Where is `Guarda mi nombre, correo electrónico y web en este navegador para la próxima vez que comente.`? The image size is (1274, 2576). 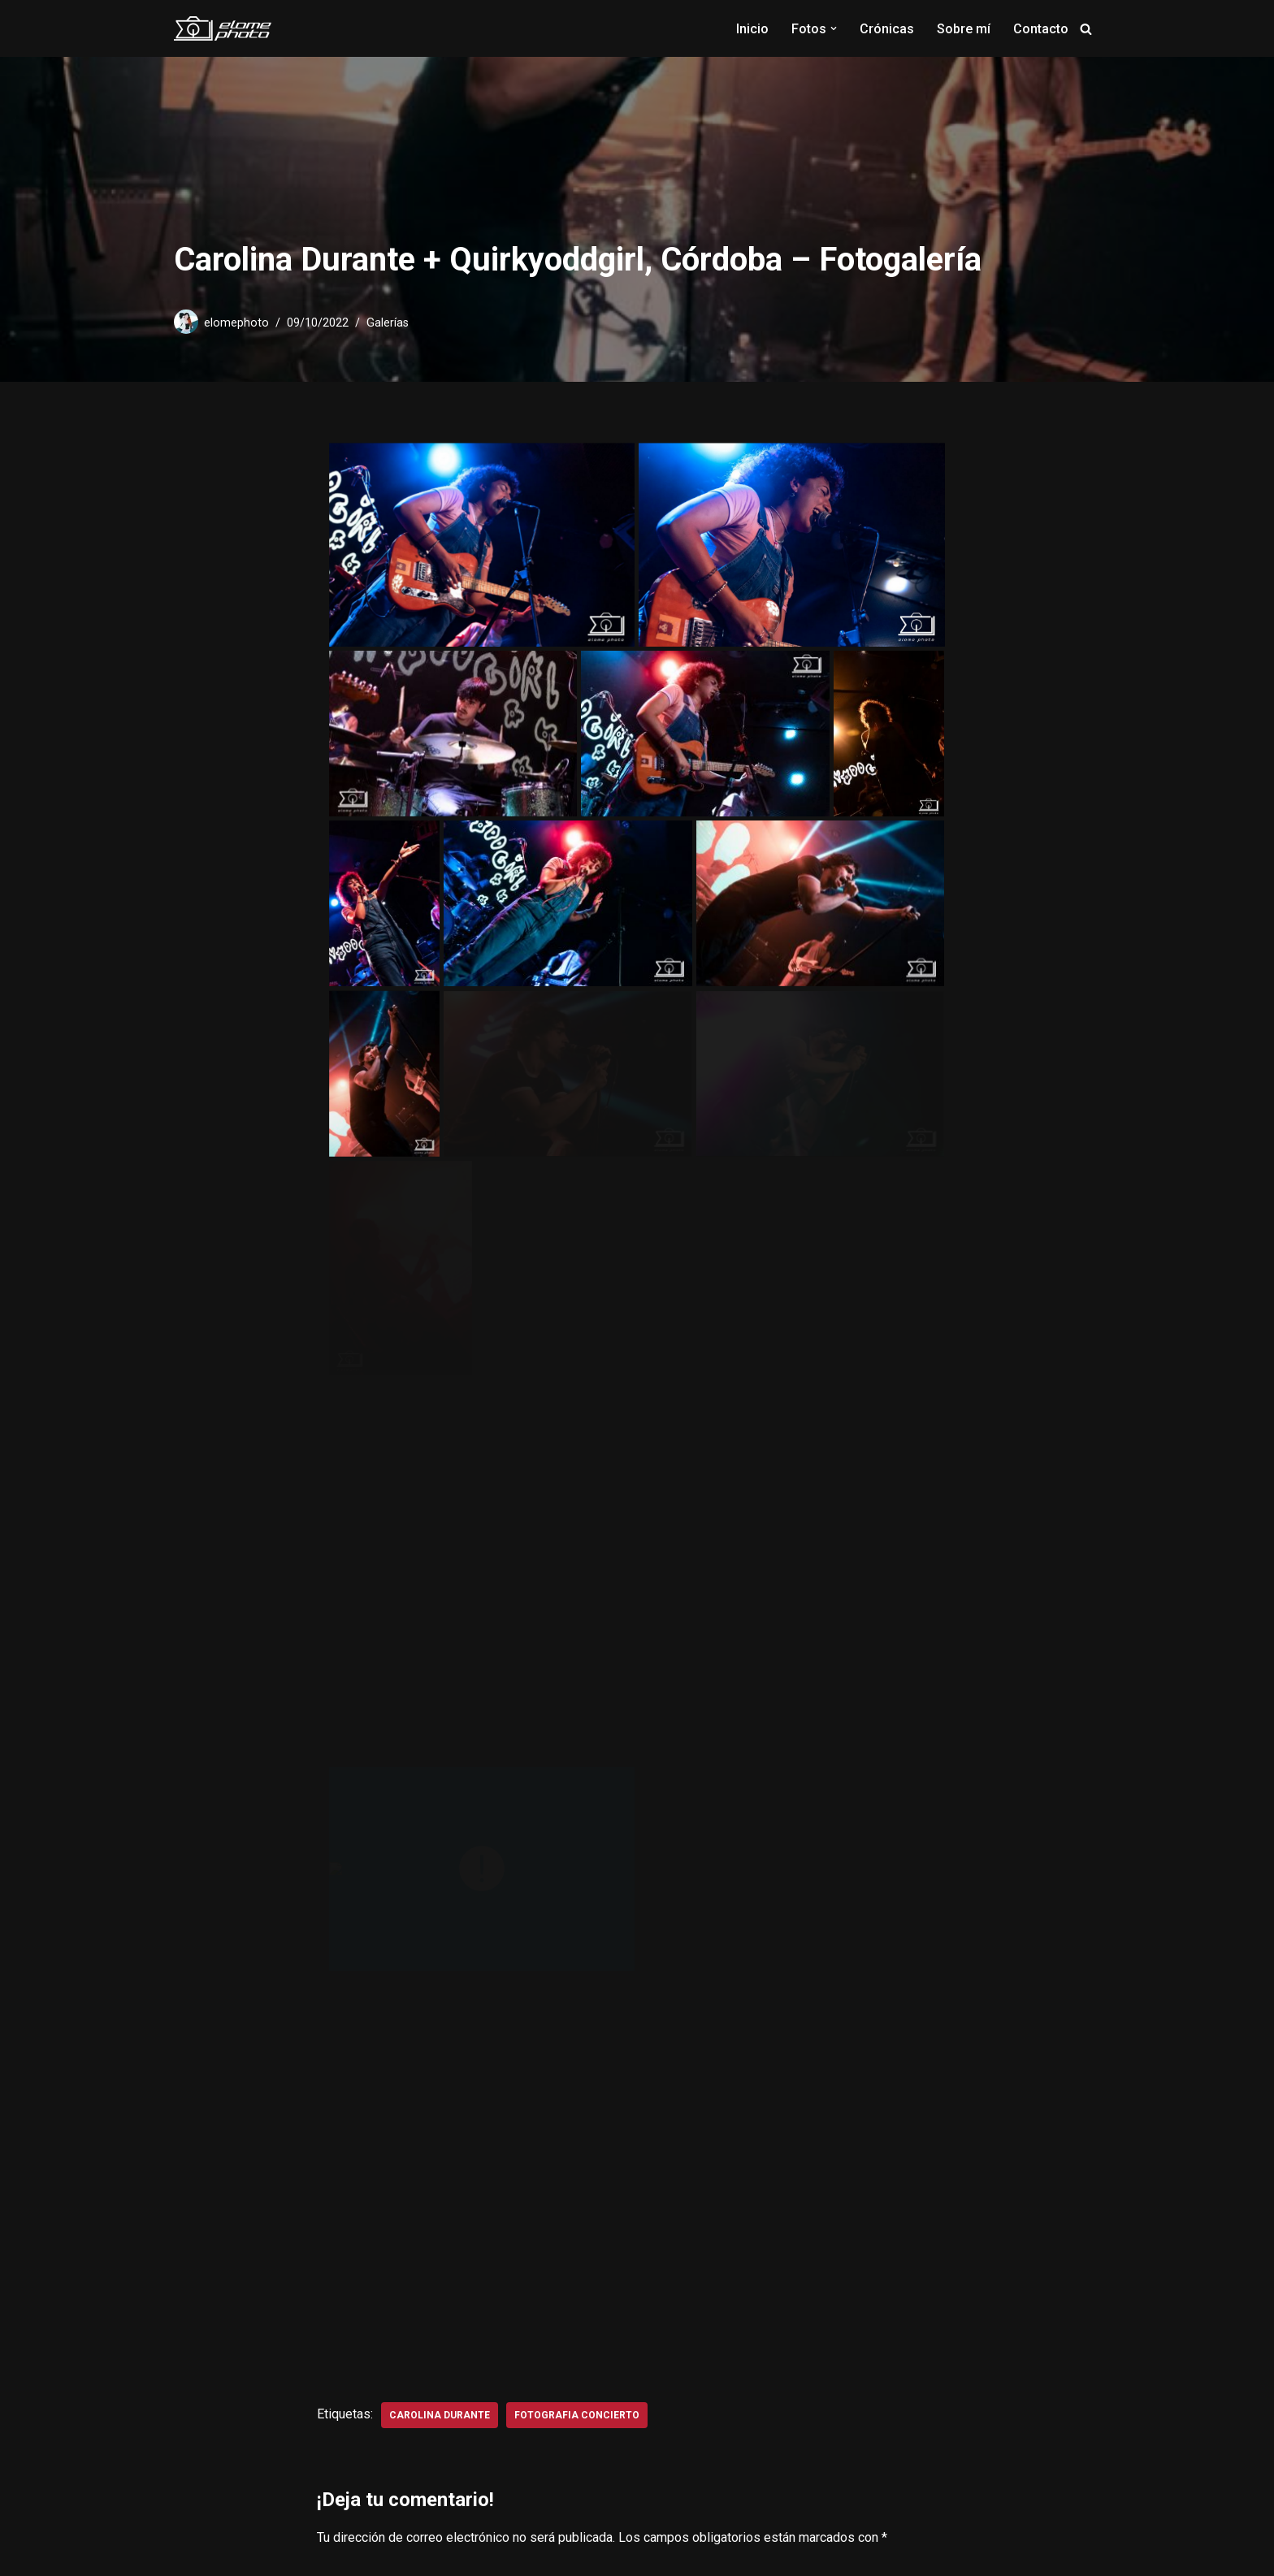
Guarda mi nombre, correo electrónico y web en este navegador para la próxima vez que comente. is located at coordinates (606, 2311).